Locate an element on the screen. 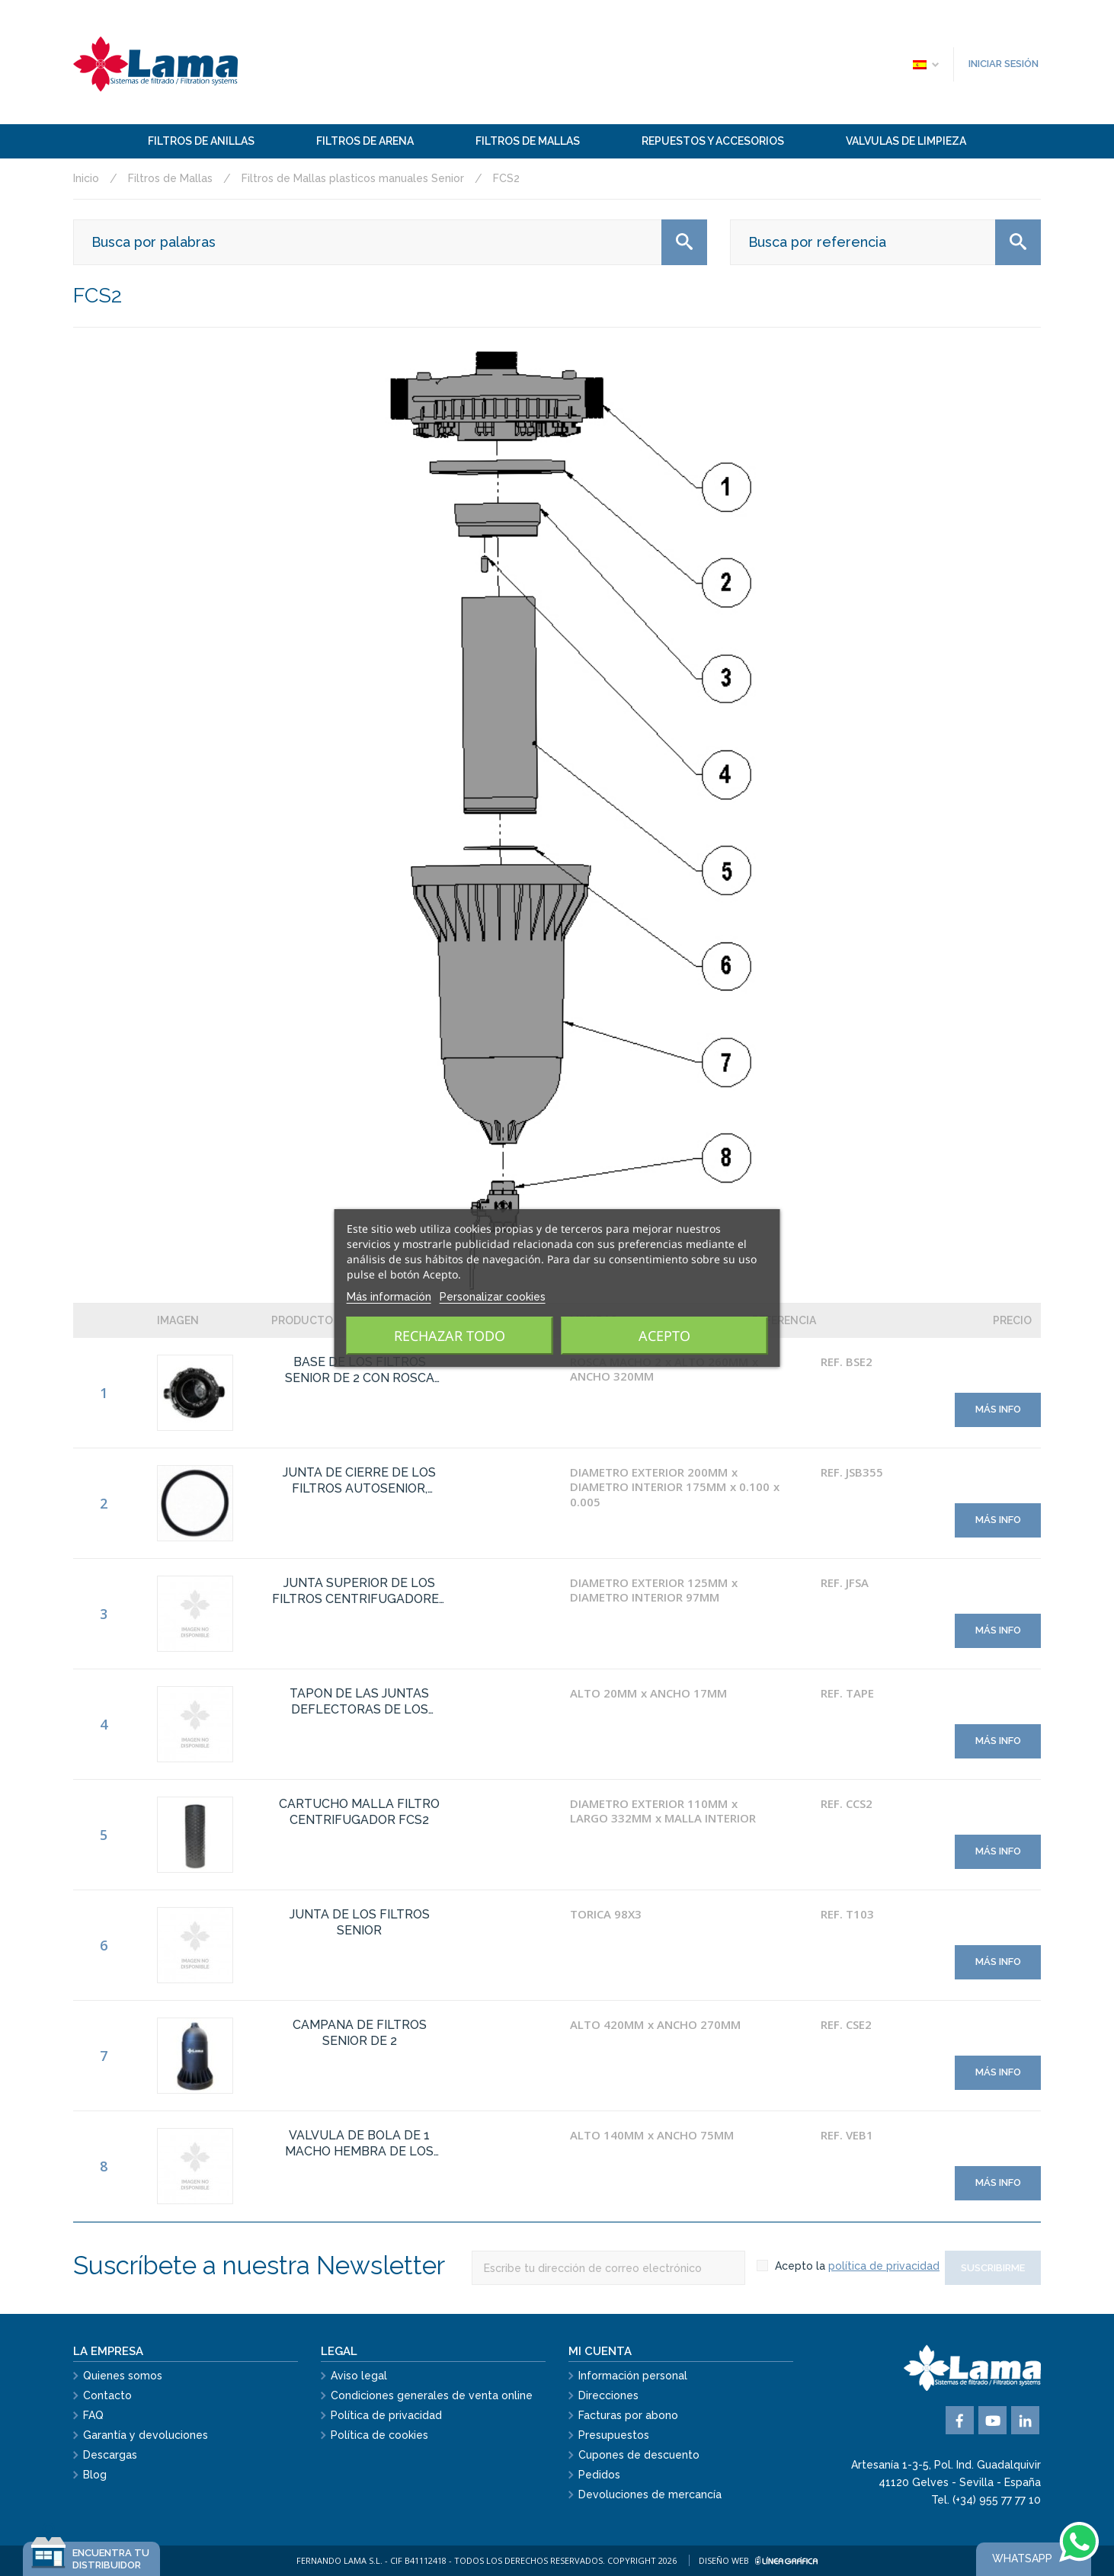 The width and height of the screenshot is (1114, 2576). [Buscar] is located at coordinates (390, 242).